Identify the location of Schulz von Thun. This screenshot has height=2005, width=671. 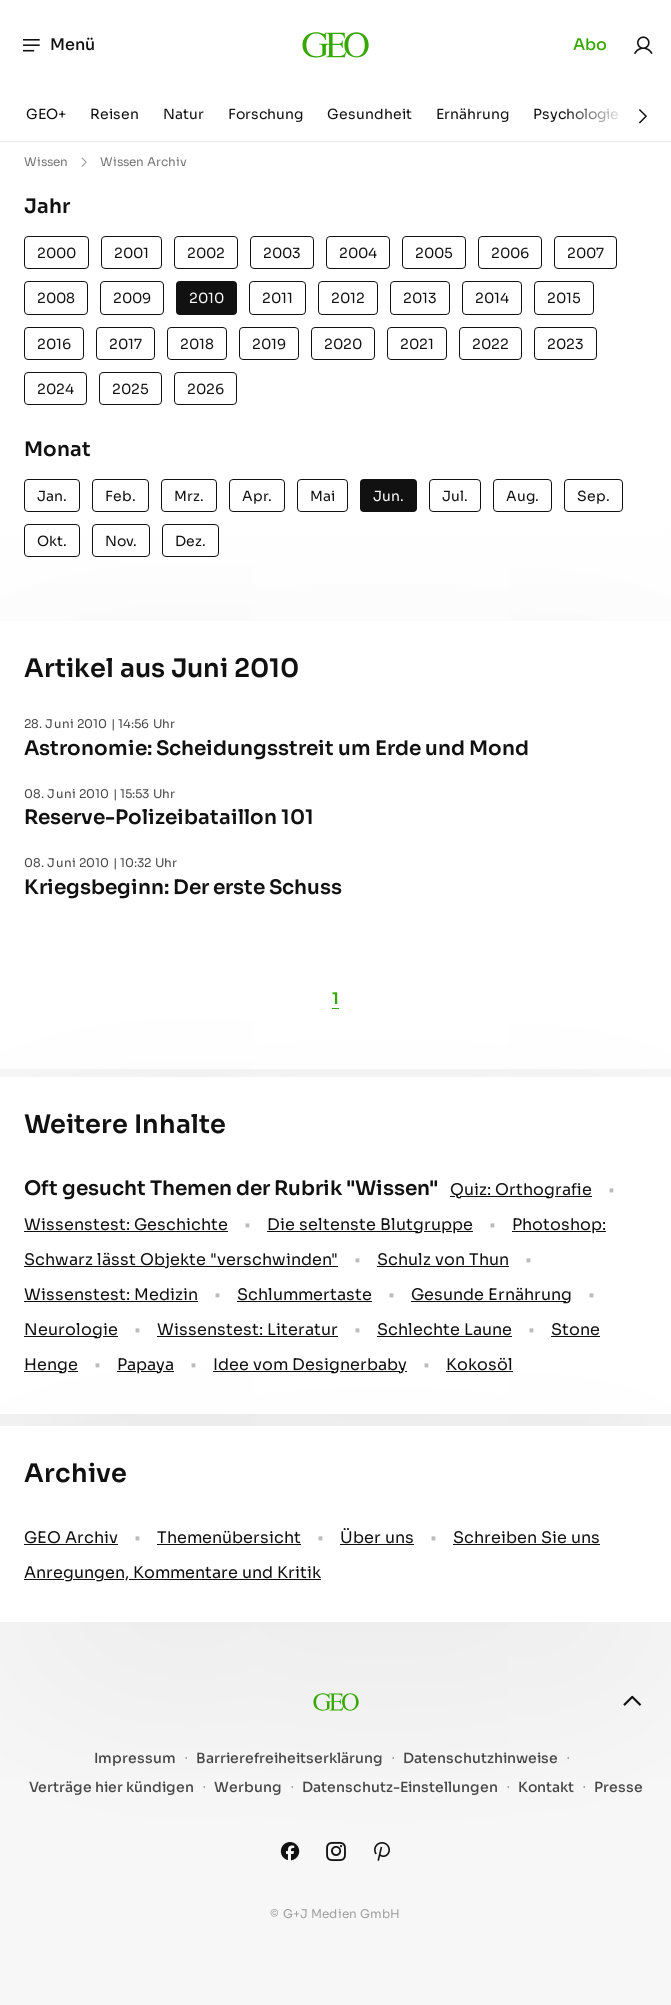
(443, 1259).